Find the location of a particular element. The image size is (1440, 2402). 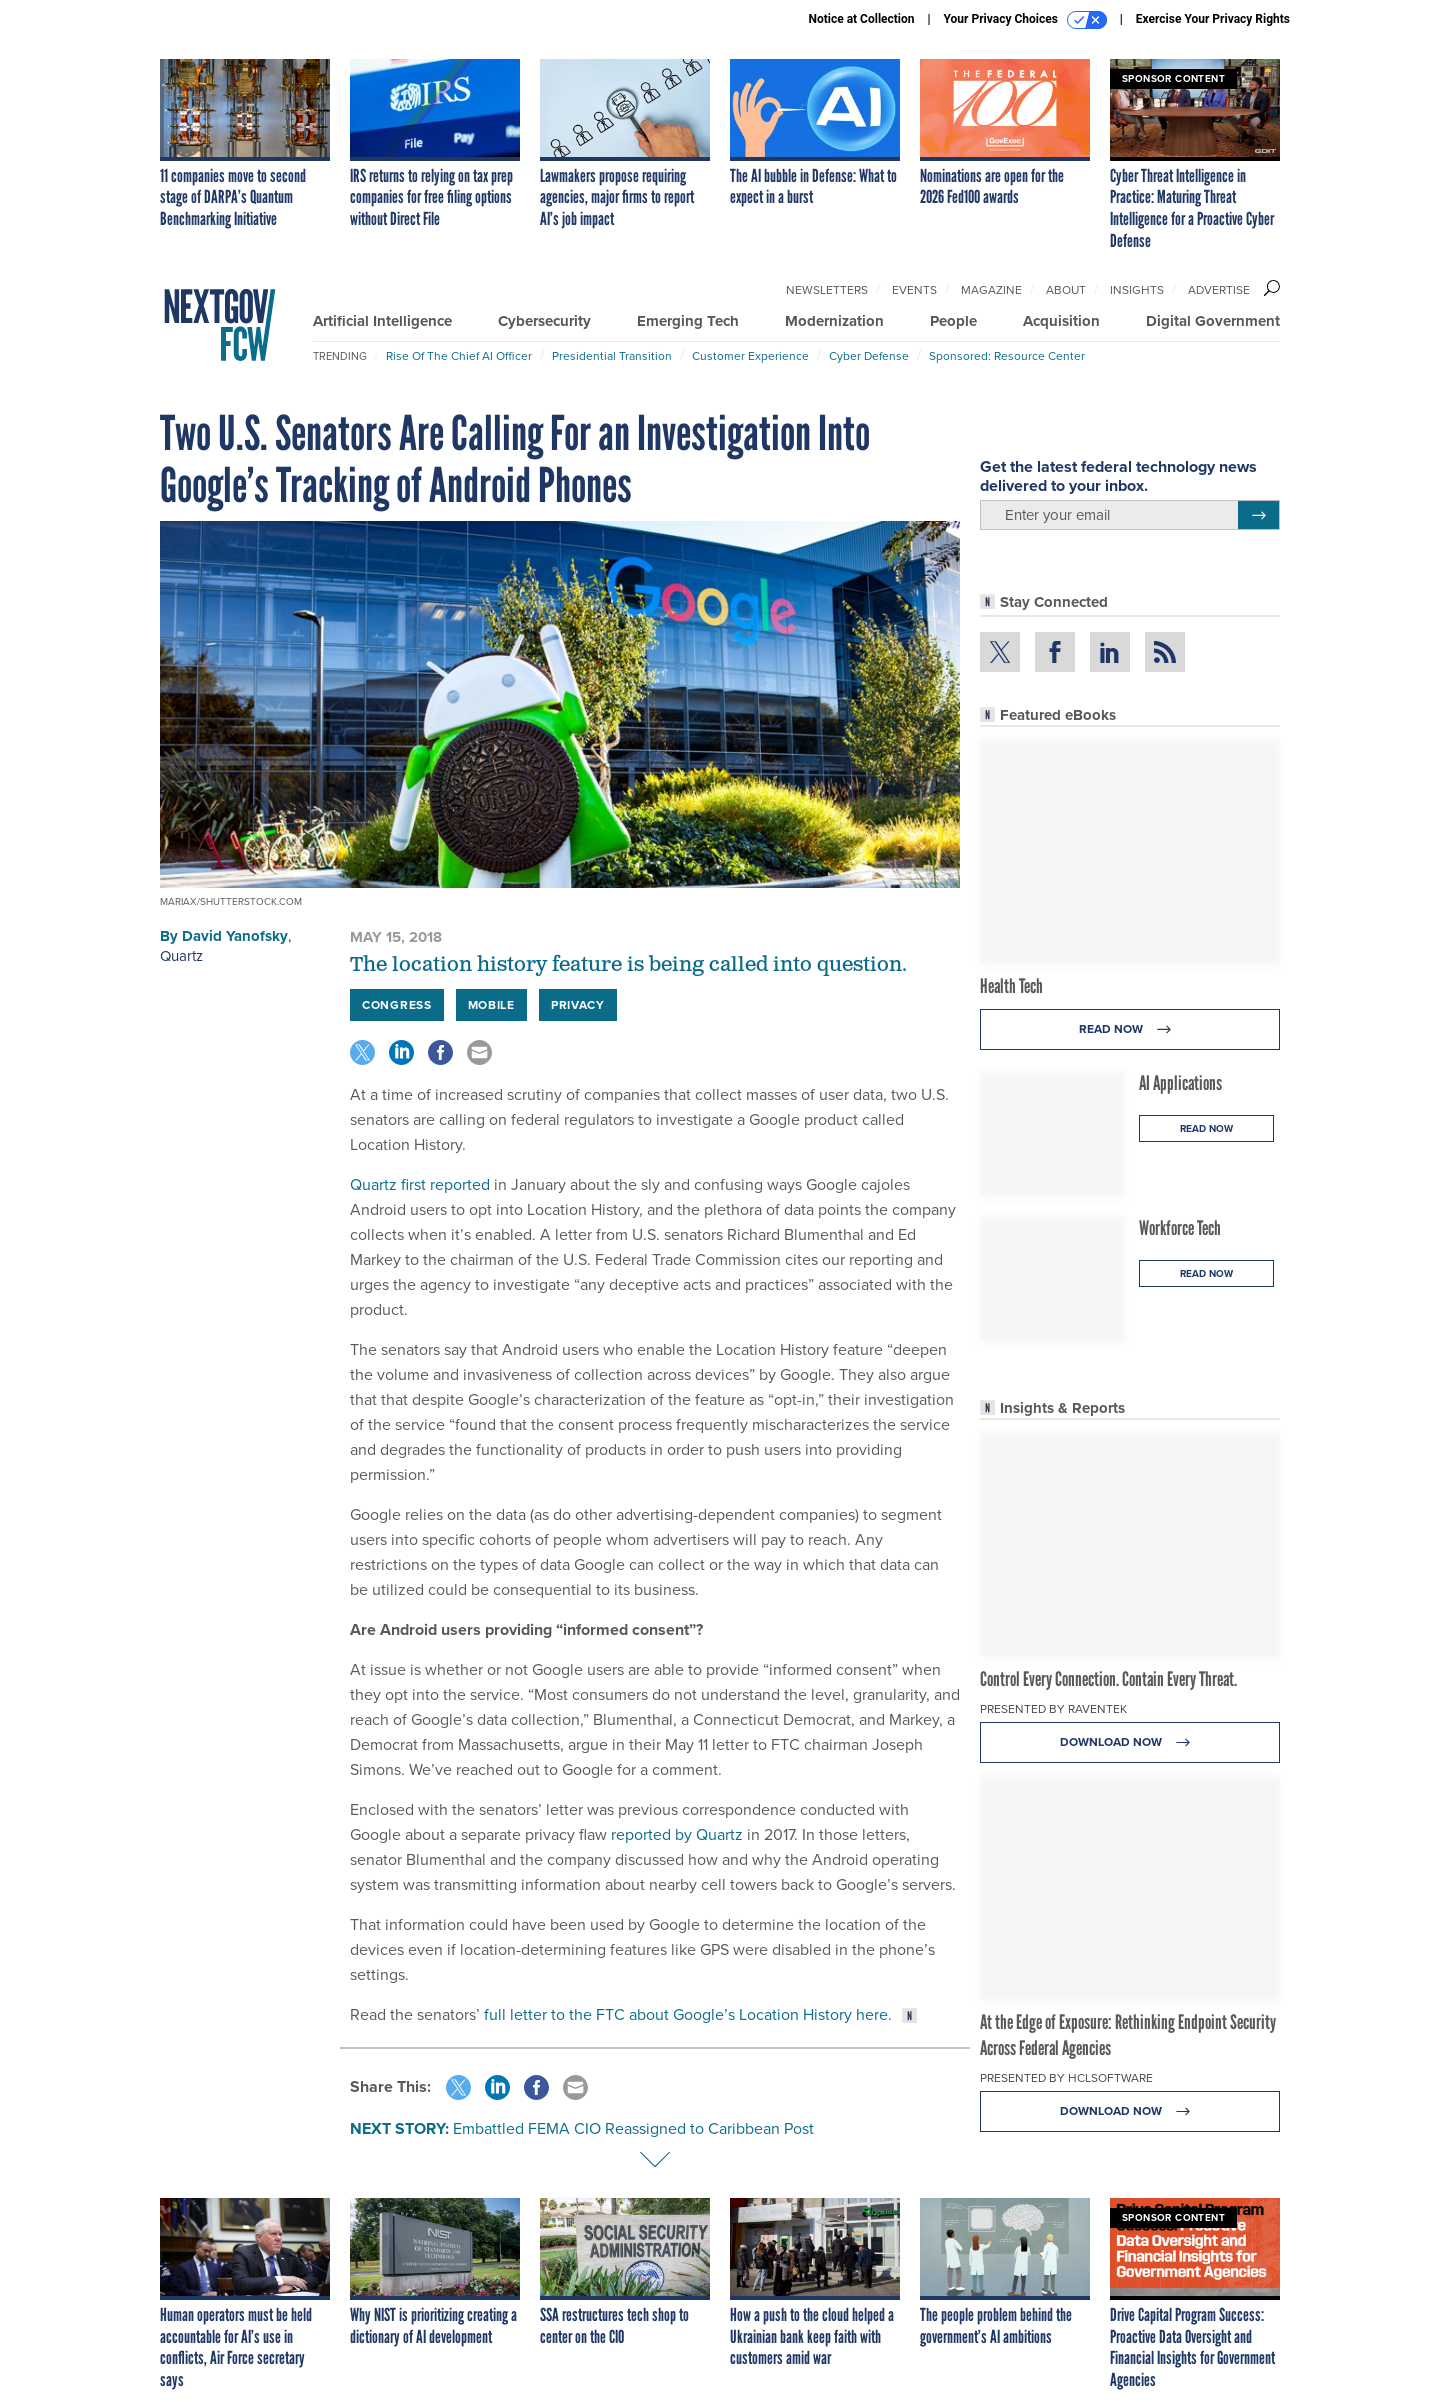

Newsletters is located at coordinates (827, 290).